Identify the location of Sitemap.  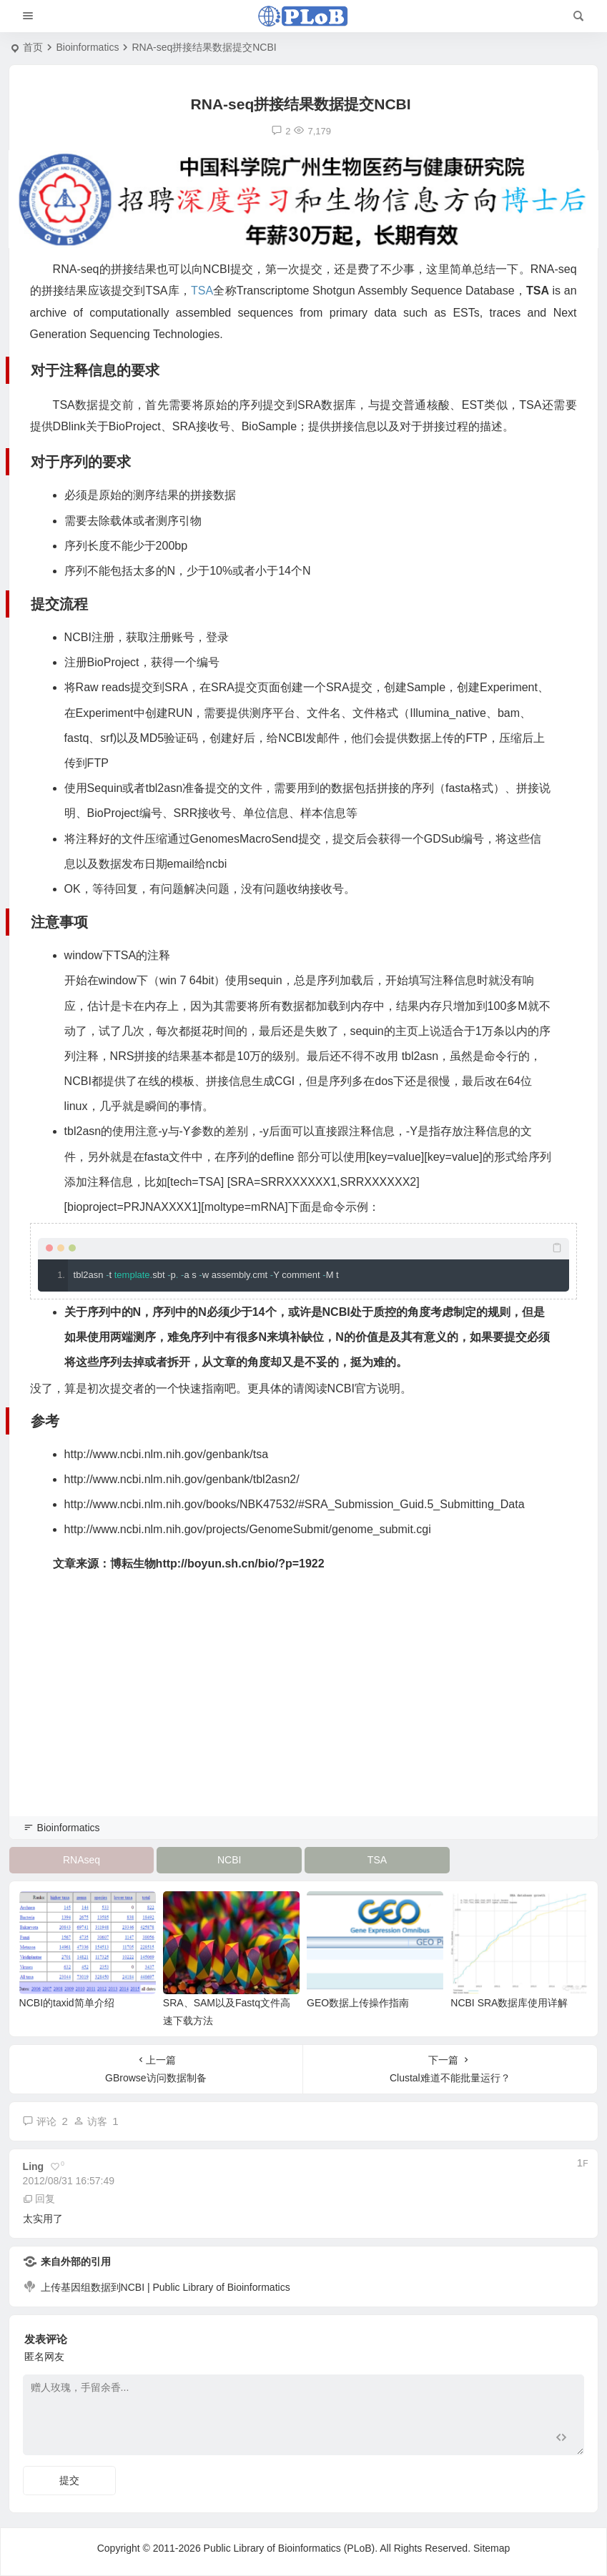
(491, 2548).